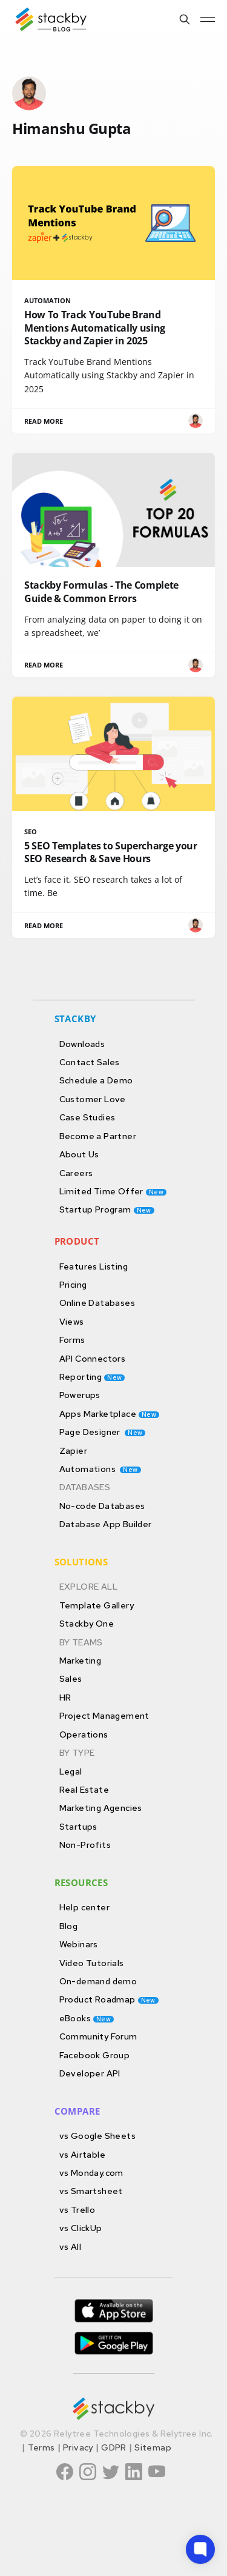 Image resolution: width=227 pixels, height=2576 pixels. What do you see at coordinates (98, 2036) in the screenshot?
I see `Community Forum` at bounding box center [98, 2036].